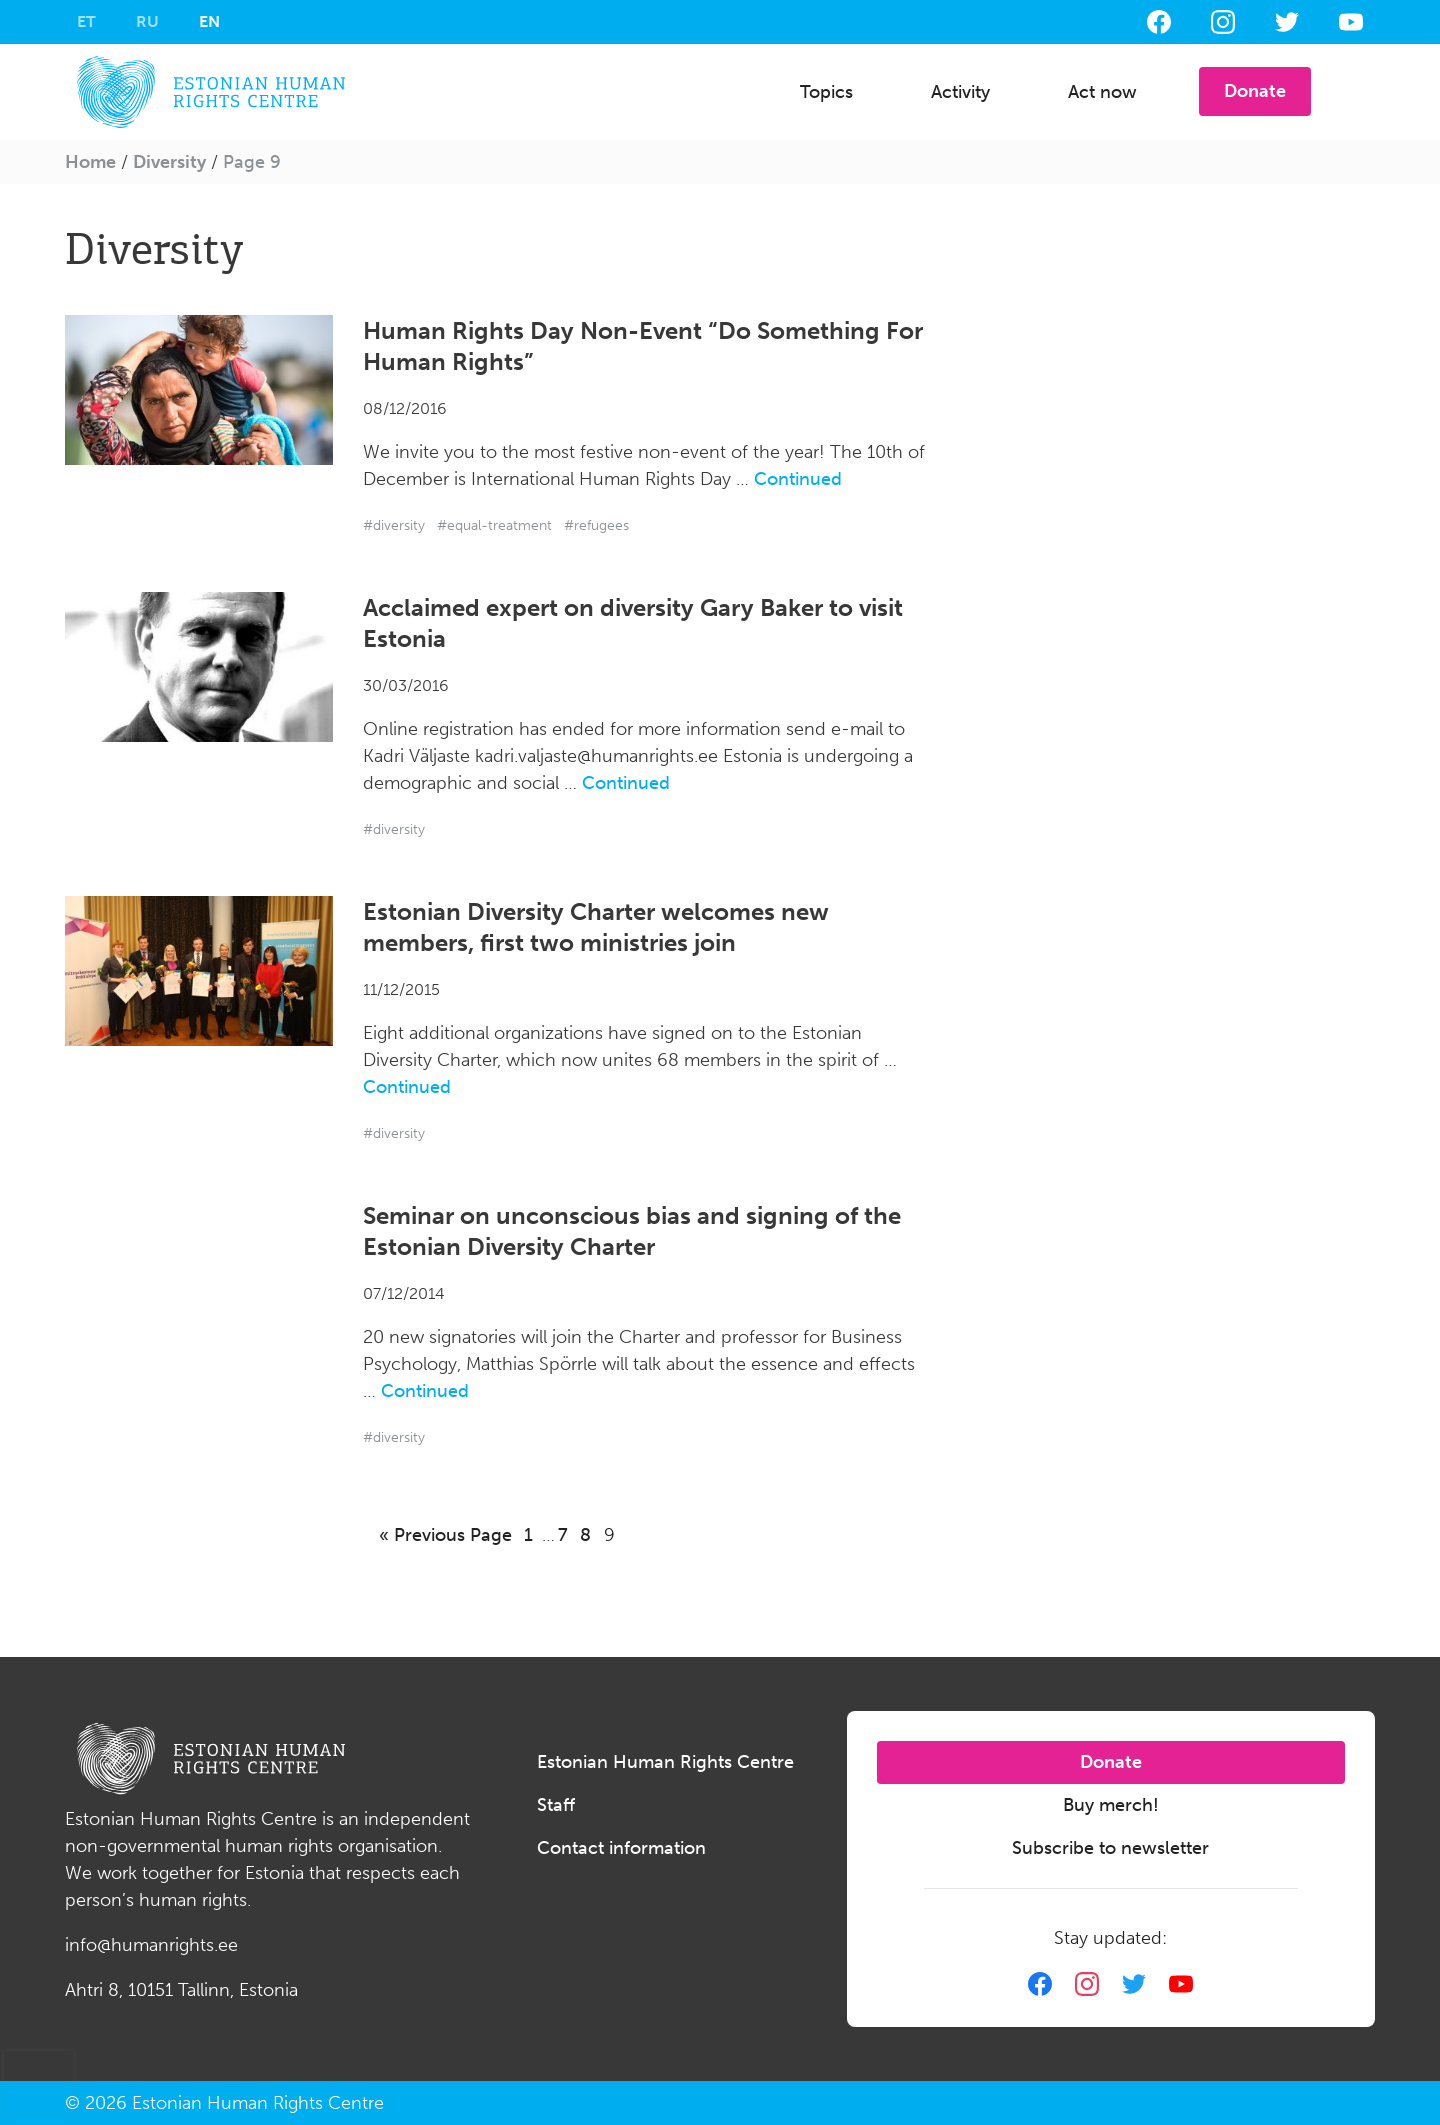  What do you see at coordinates (445, 1535) in the screenshot?
I see `« Previous Page` at bounding box center [445, 1535].